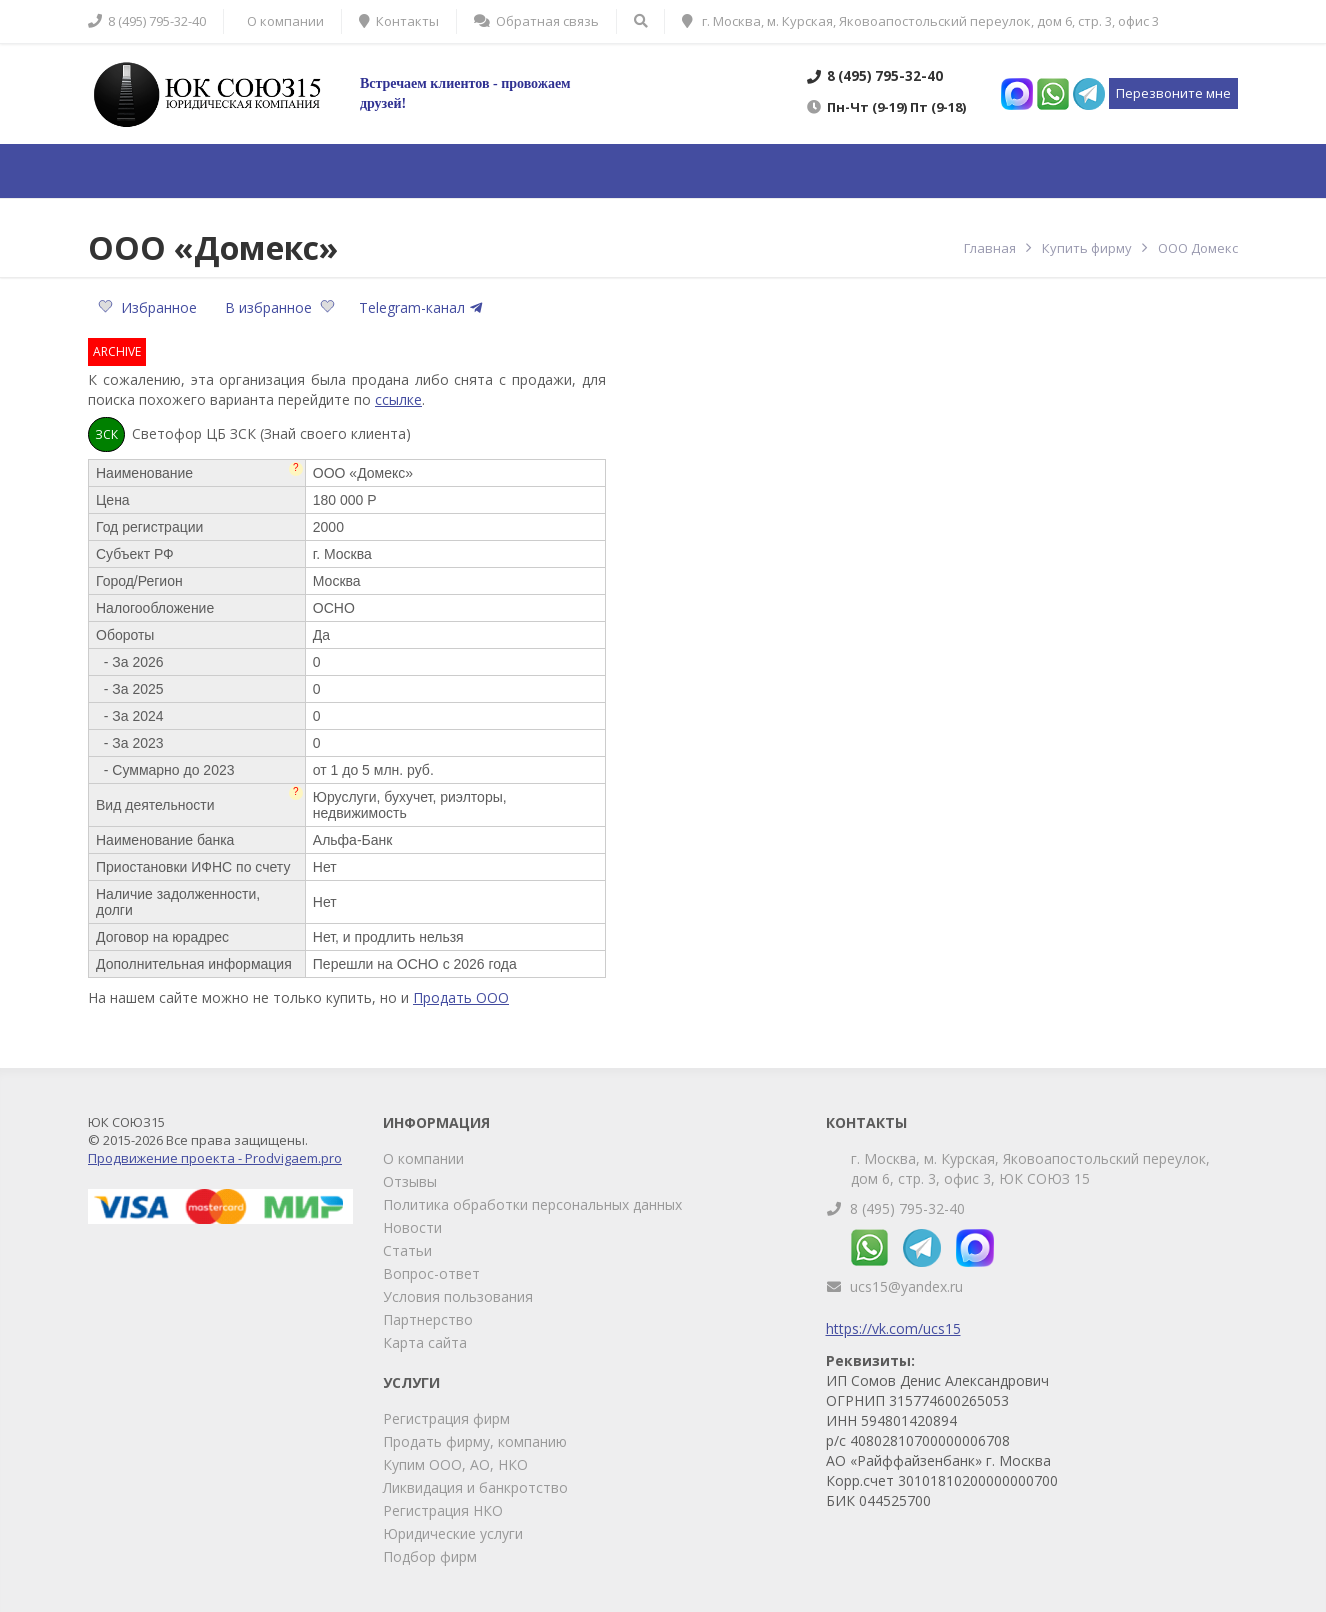 The image size is (1326, 1612). I want to click on Регистрация фирм, so click(446, 1418).